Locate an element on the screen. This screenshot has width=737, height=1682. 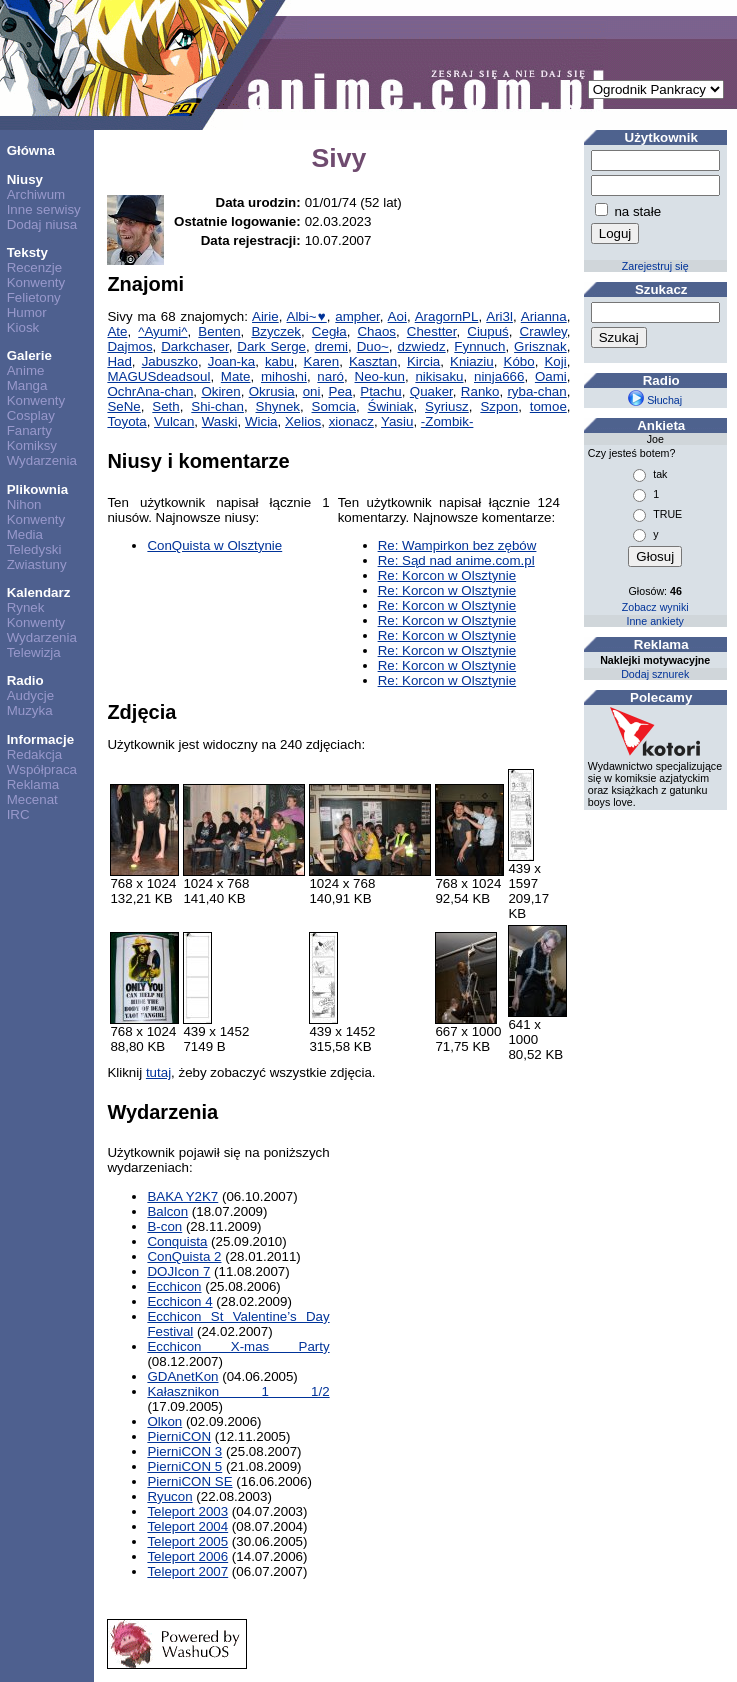
Chaos is located at coordinates (376, 331).